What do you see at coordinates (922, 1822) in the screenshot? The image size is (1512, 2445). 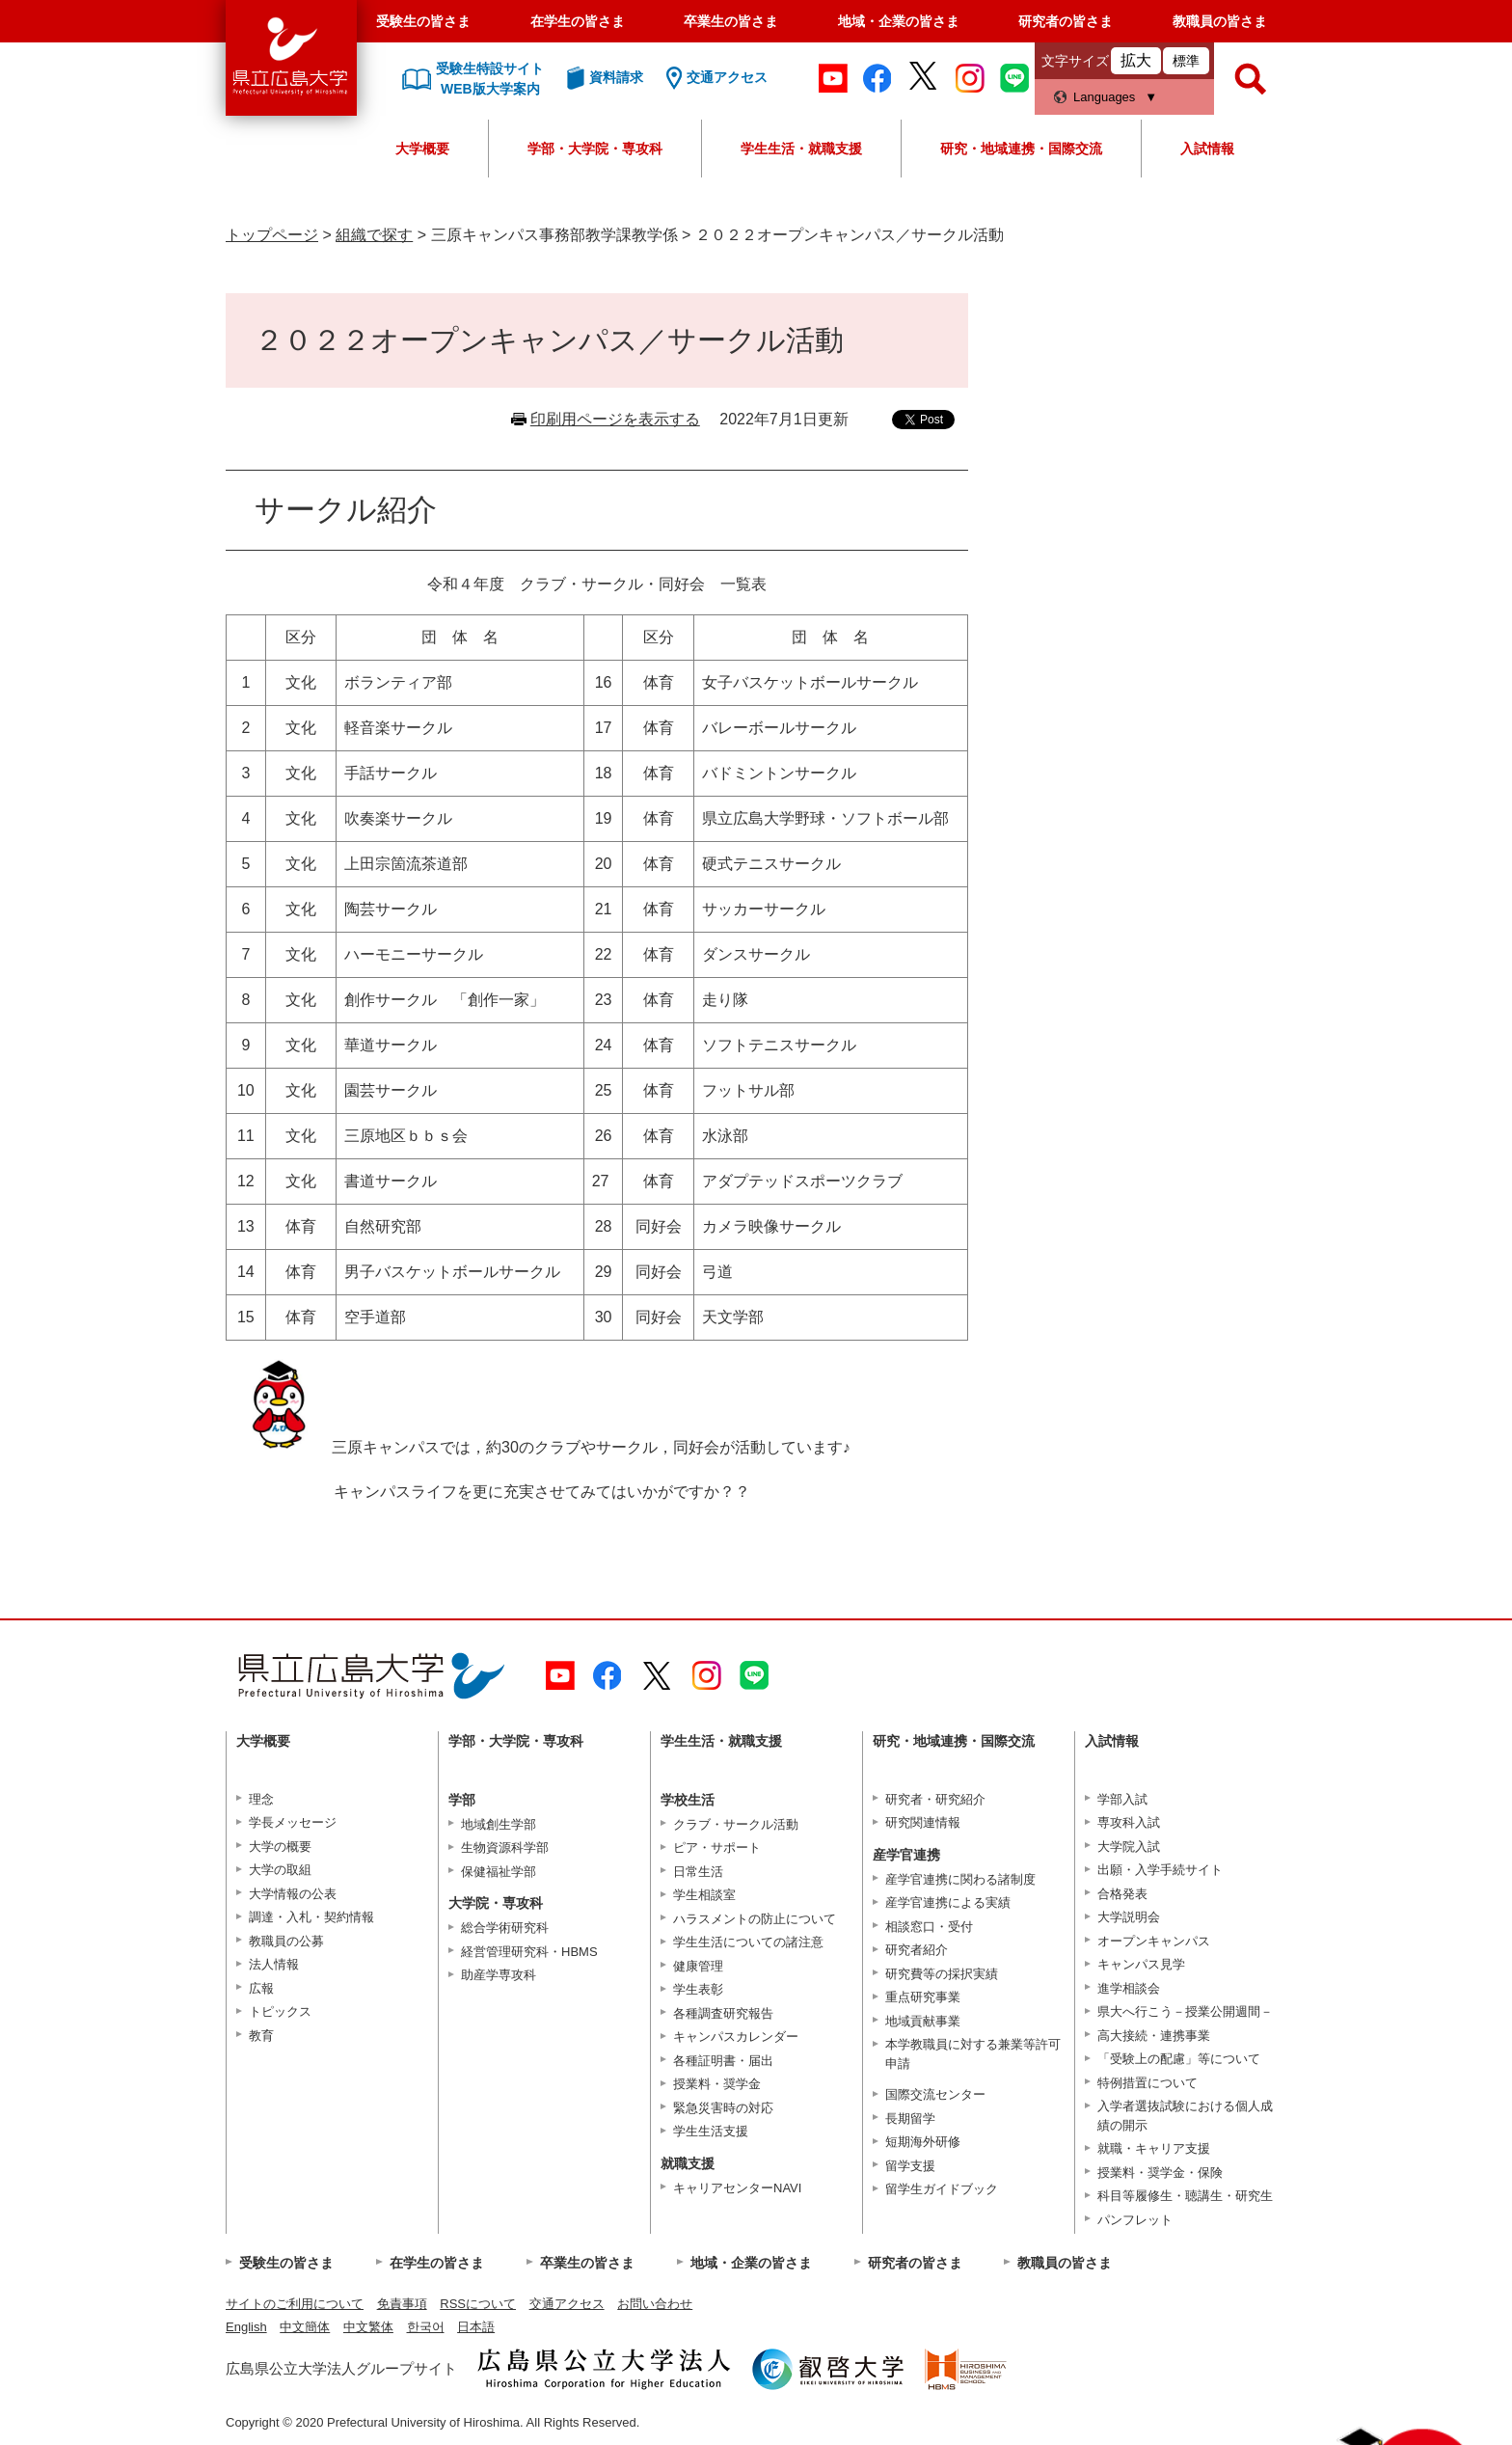 I see `研究関連情報` at bounding box center [922, 1822].